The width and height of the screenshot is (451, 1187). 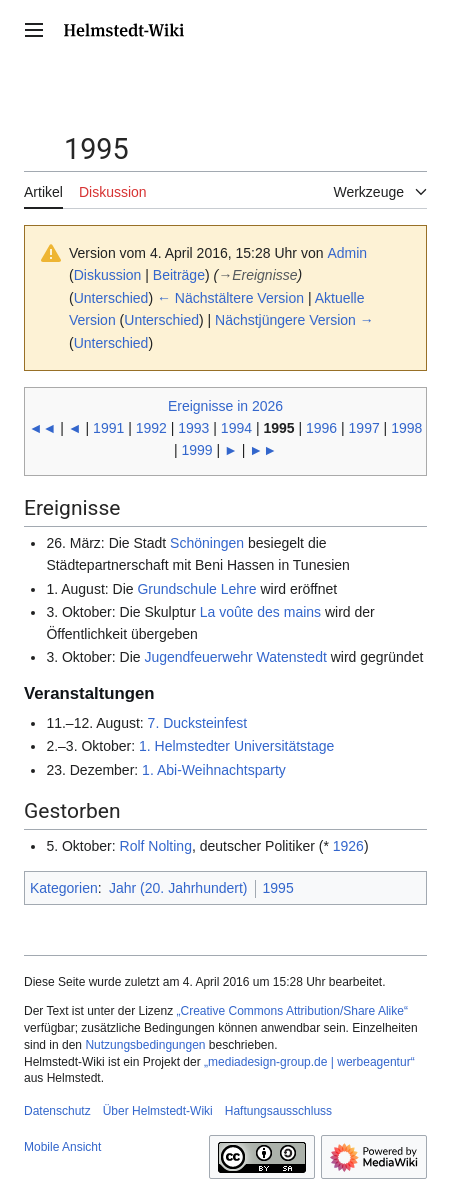 What do you see at coordinates (321, 428) in the screenshot?
I see `1996` at bounding box center [321, 428].